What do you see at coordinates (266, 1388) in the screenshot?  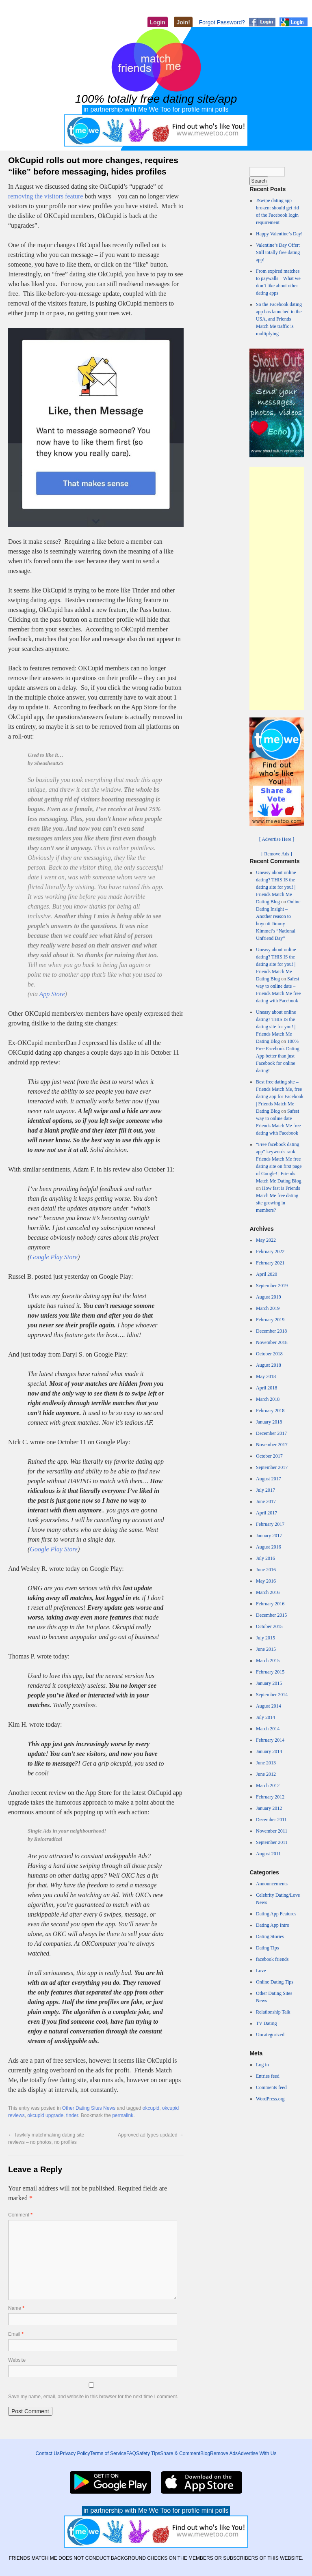 I see `April 2018` at bounding box center [266, 1388].